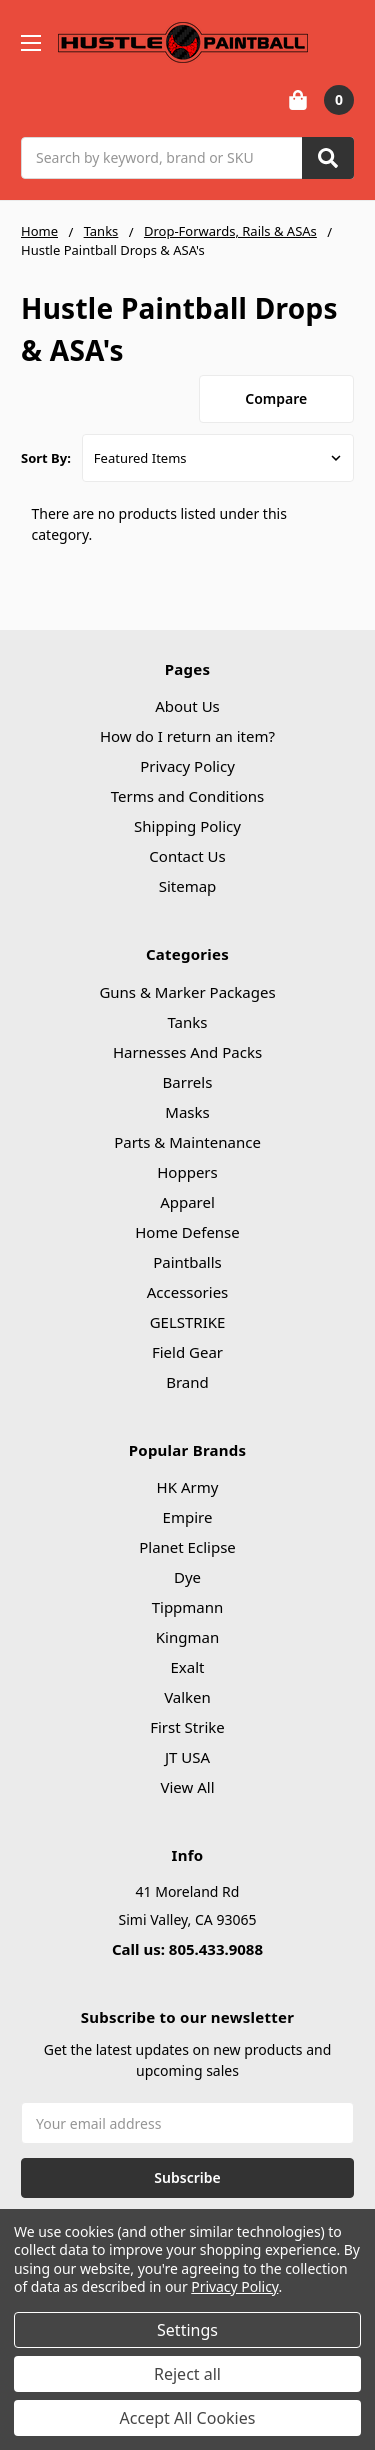 This screenshot has height=2450, width=375. I want to click on Accept All Cookies, so click(188, 2418).